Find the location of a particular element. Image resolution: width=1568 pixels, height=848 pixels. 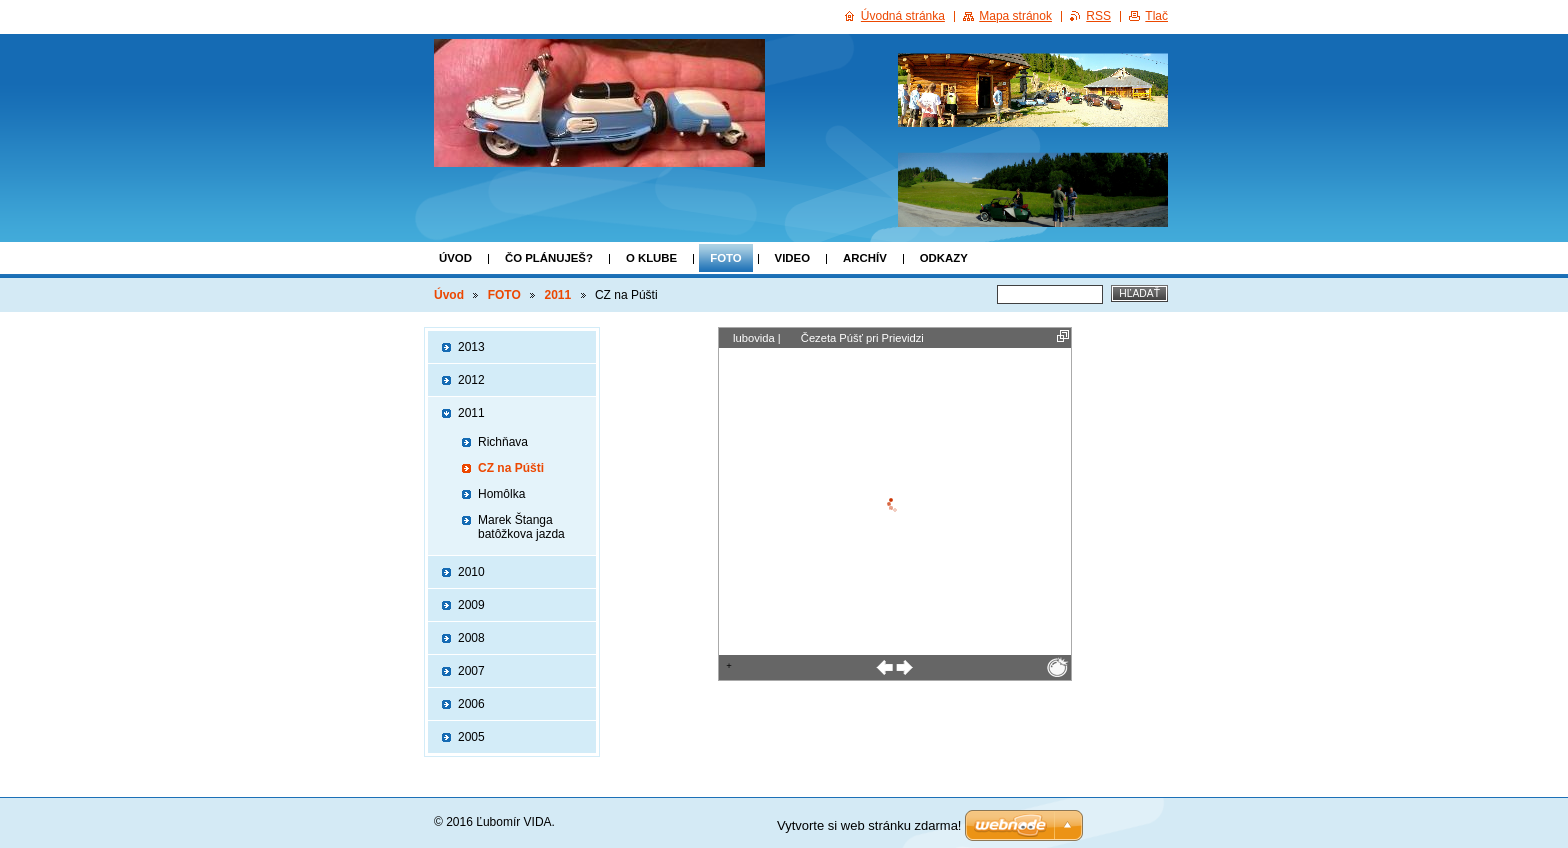

2007 is located at coordinates (471, 671).